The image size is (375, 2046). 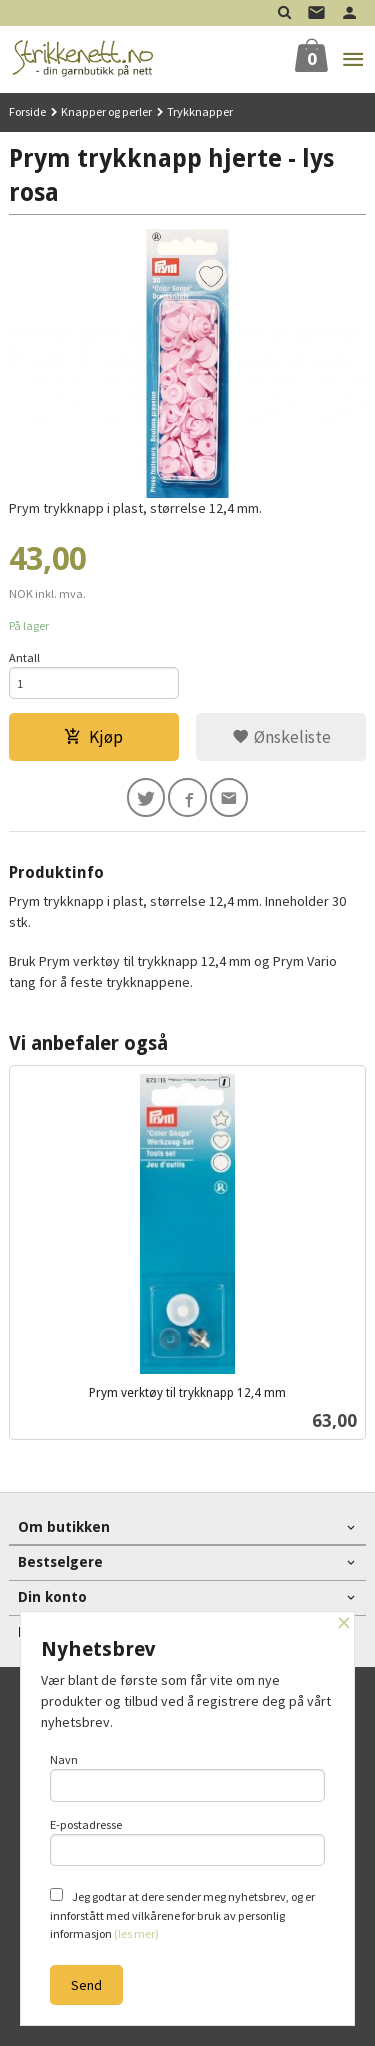 What do you see at coordinates (188, 1842) in the screenshot?
I see `E-postadresse` at bounding box center [188, 1842].